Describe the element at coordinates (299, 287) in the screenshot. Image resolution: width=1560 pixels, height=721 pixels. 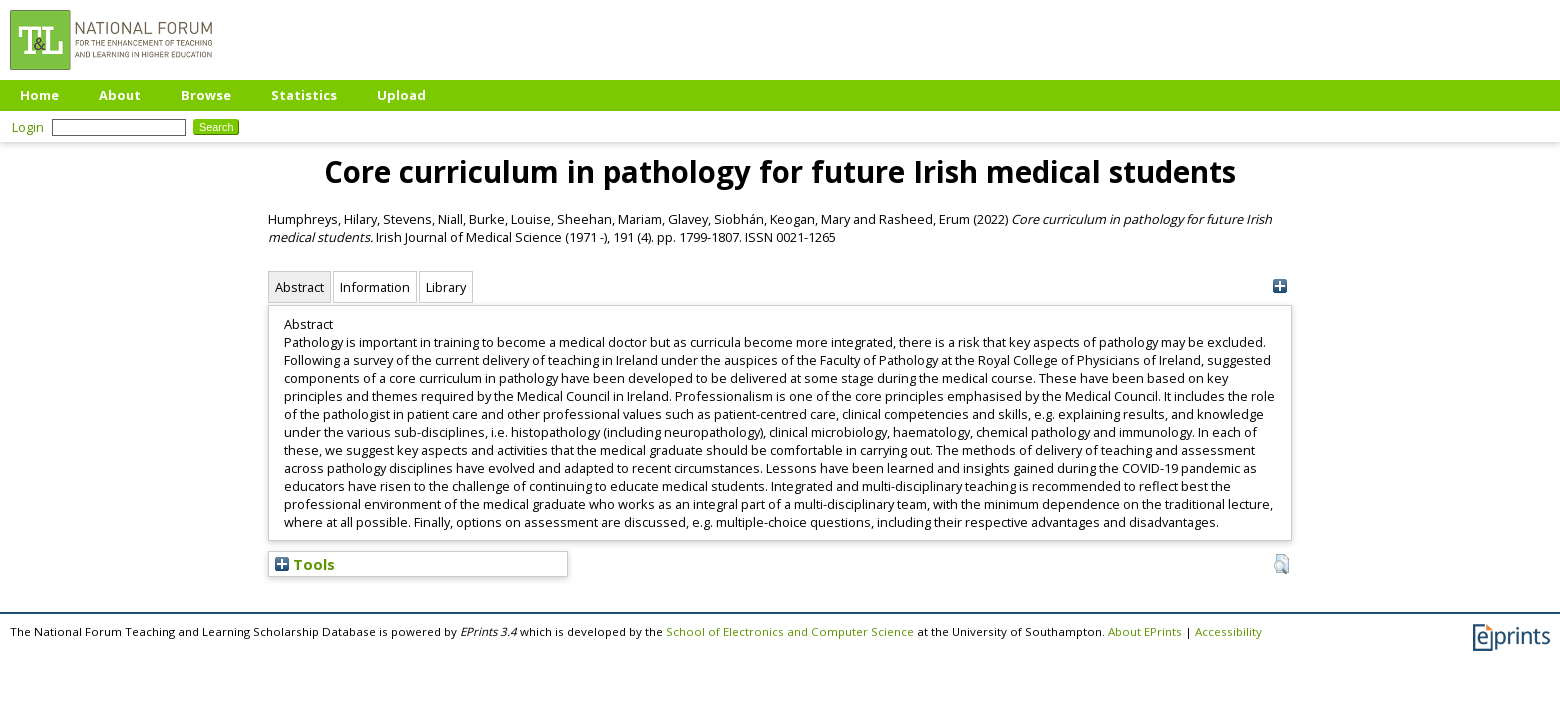
I see `Abstract [tab]` at that location.